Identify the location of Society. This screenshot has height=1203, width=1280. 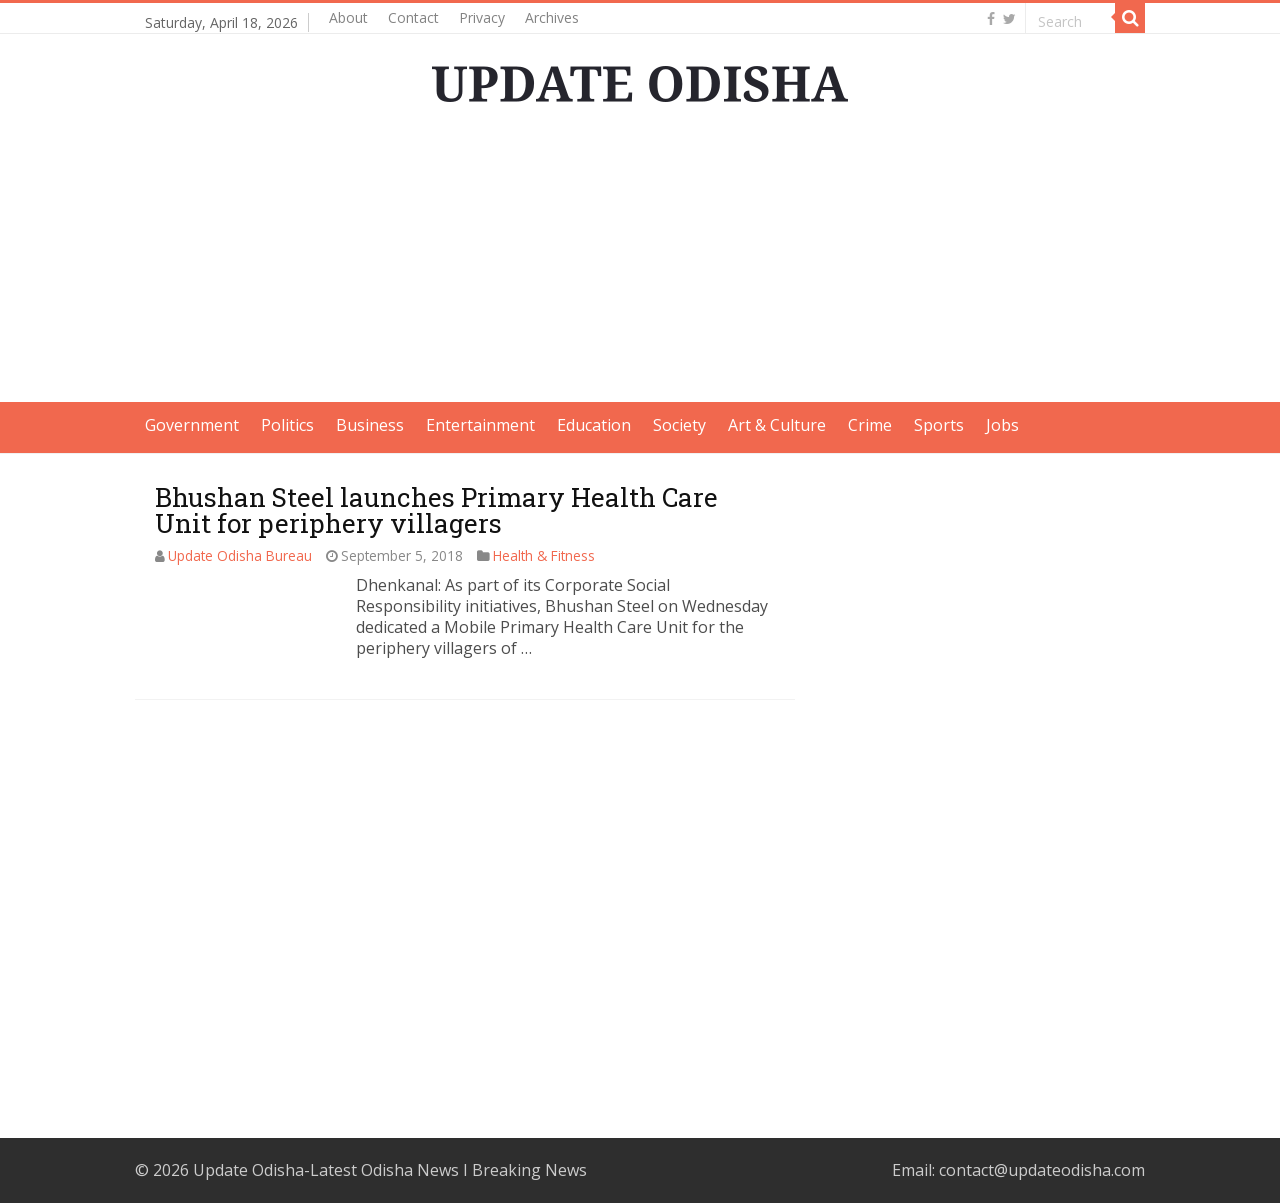
(679, 425).